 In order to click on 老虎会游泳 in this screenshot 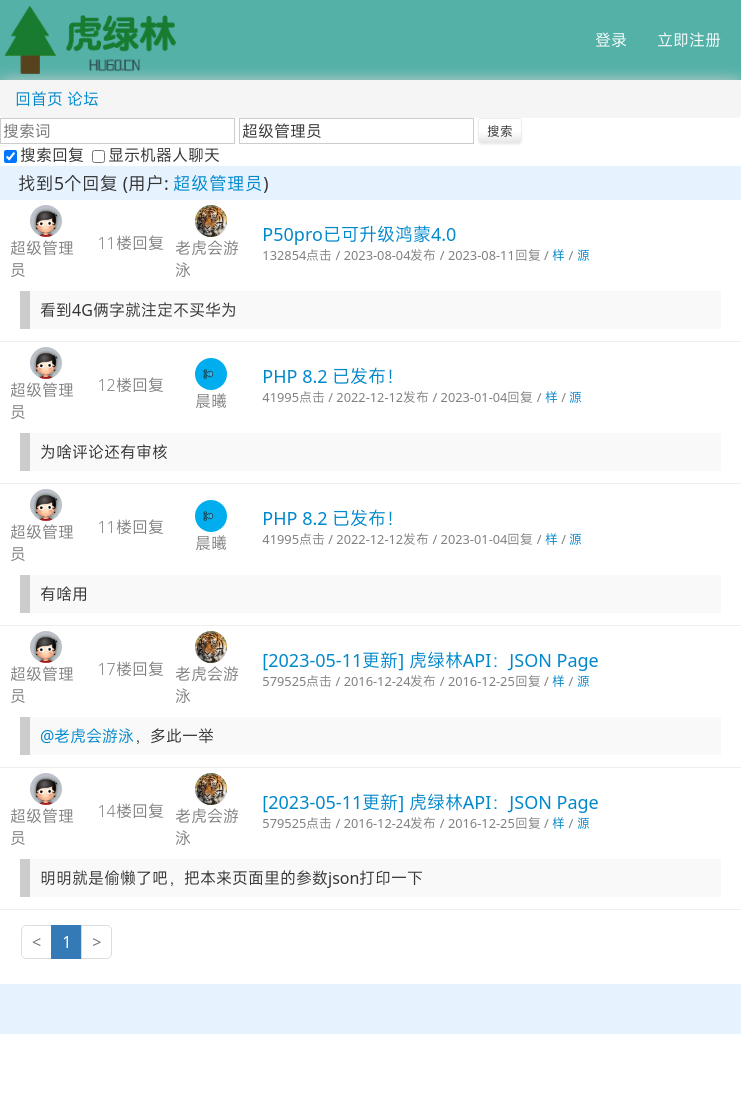, I will do `click(207, 259)`.